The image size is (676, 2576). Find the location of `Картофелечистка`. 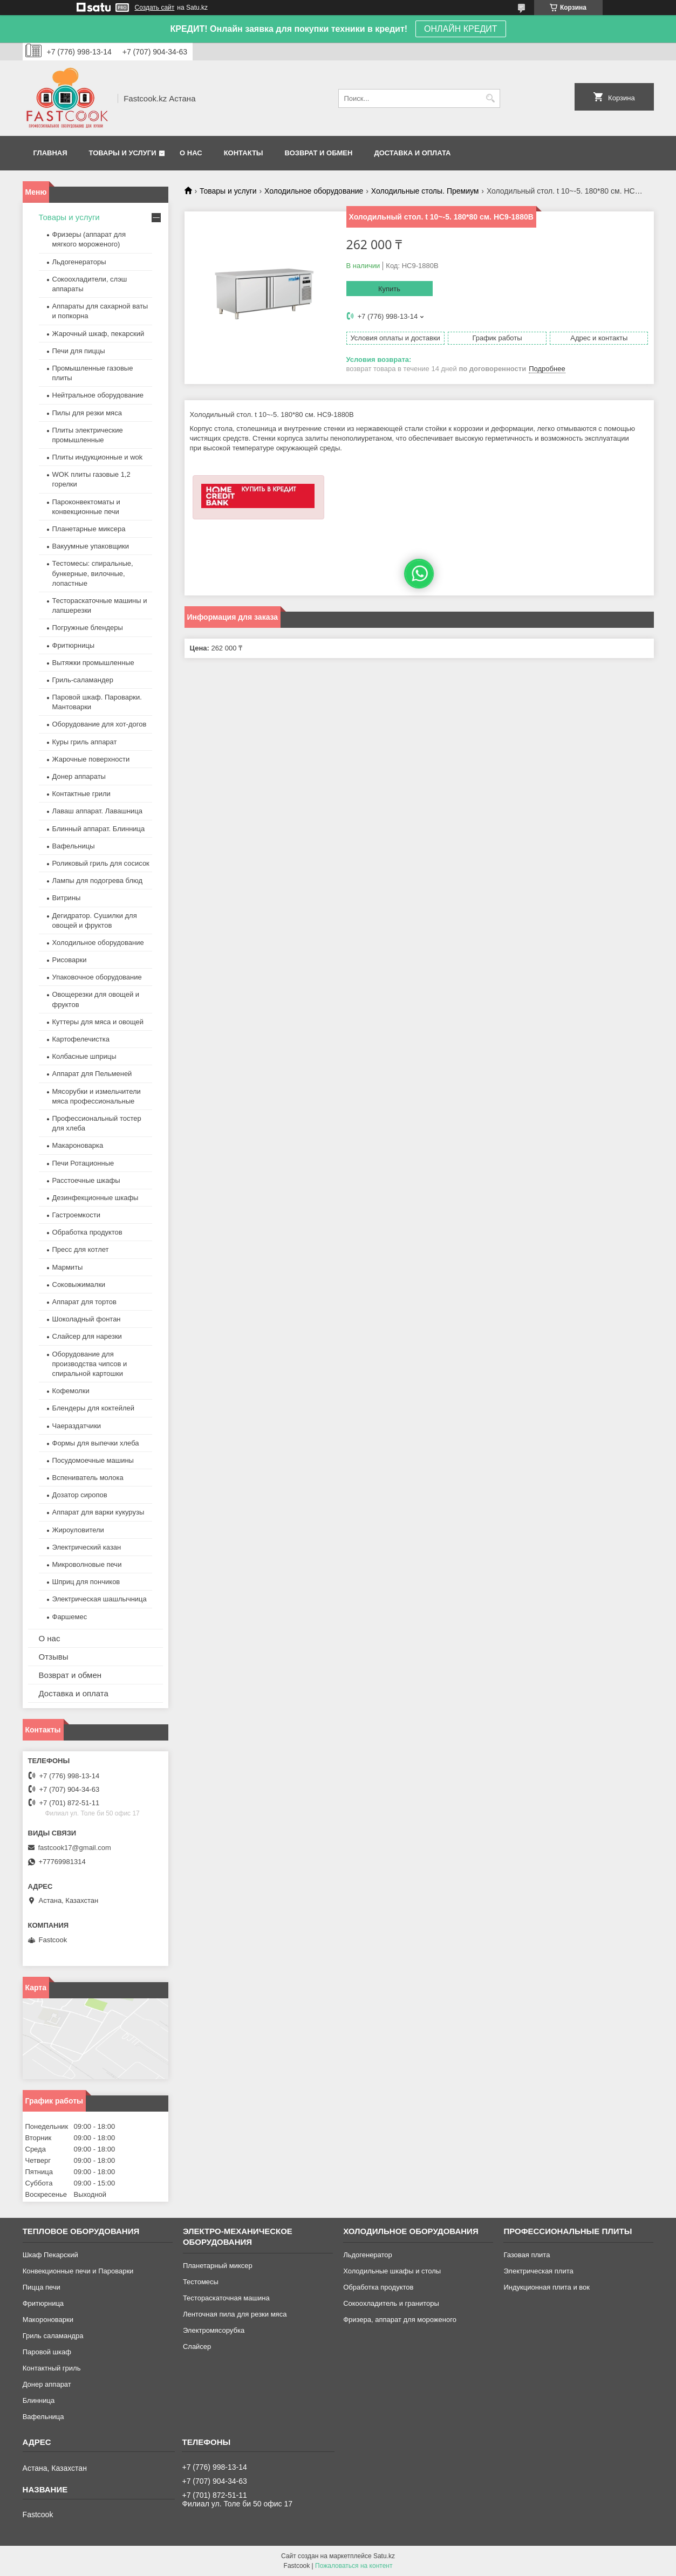

Картофелечистка is located at coordinates (81, 1039).